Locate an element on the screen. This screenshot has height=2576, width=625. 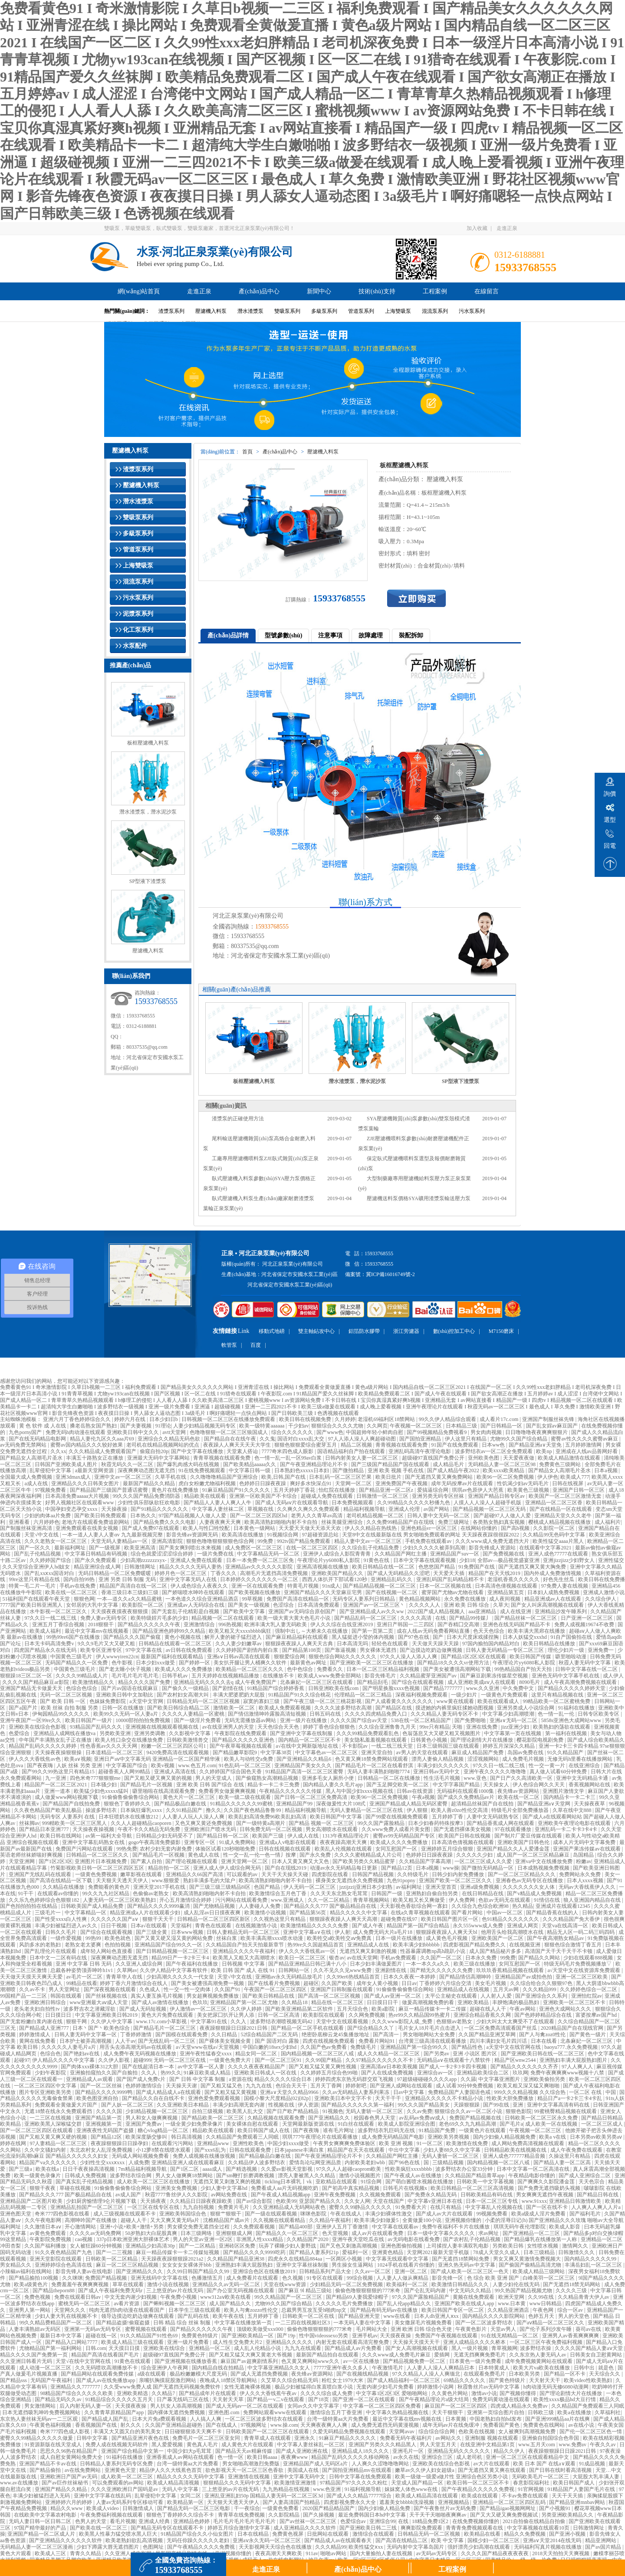
天天射天天干 is located at coordinates (545, 2380).